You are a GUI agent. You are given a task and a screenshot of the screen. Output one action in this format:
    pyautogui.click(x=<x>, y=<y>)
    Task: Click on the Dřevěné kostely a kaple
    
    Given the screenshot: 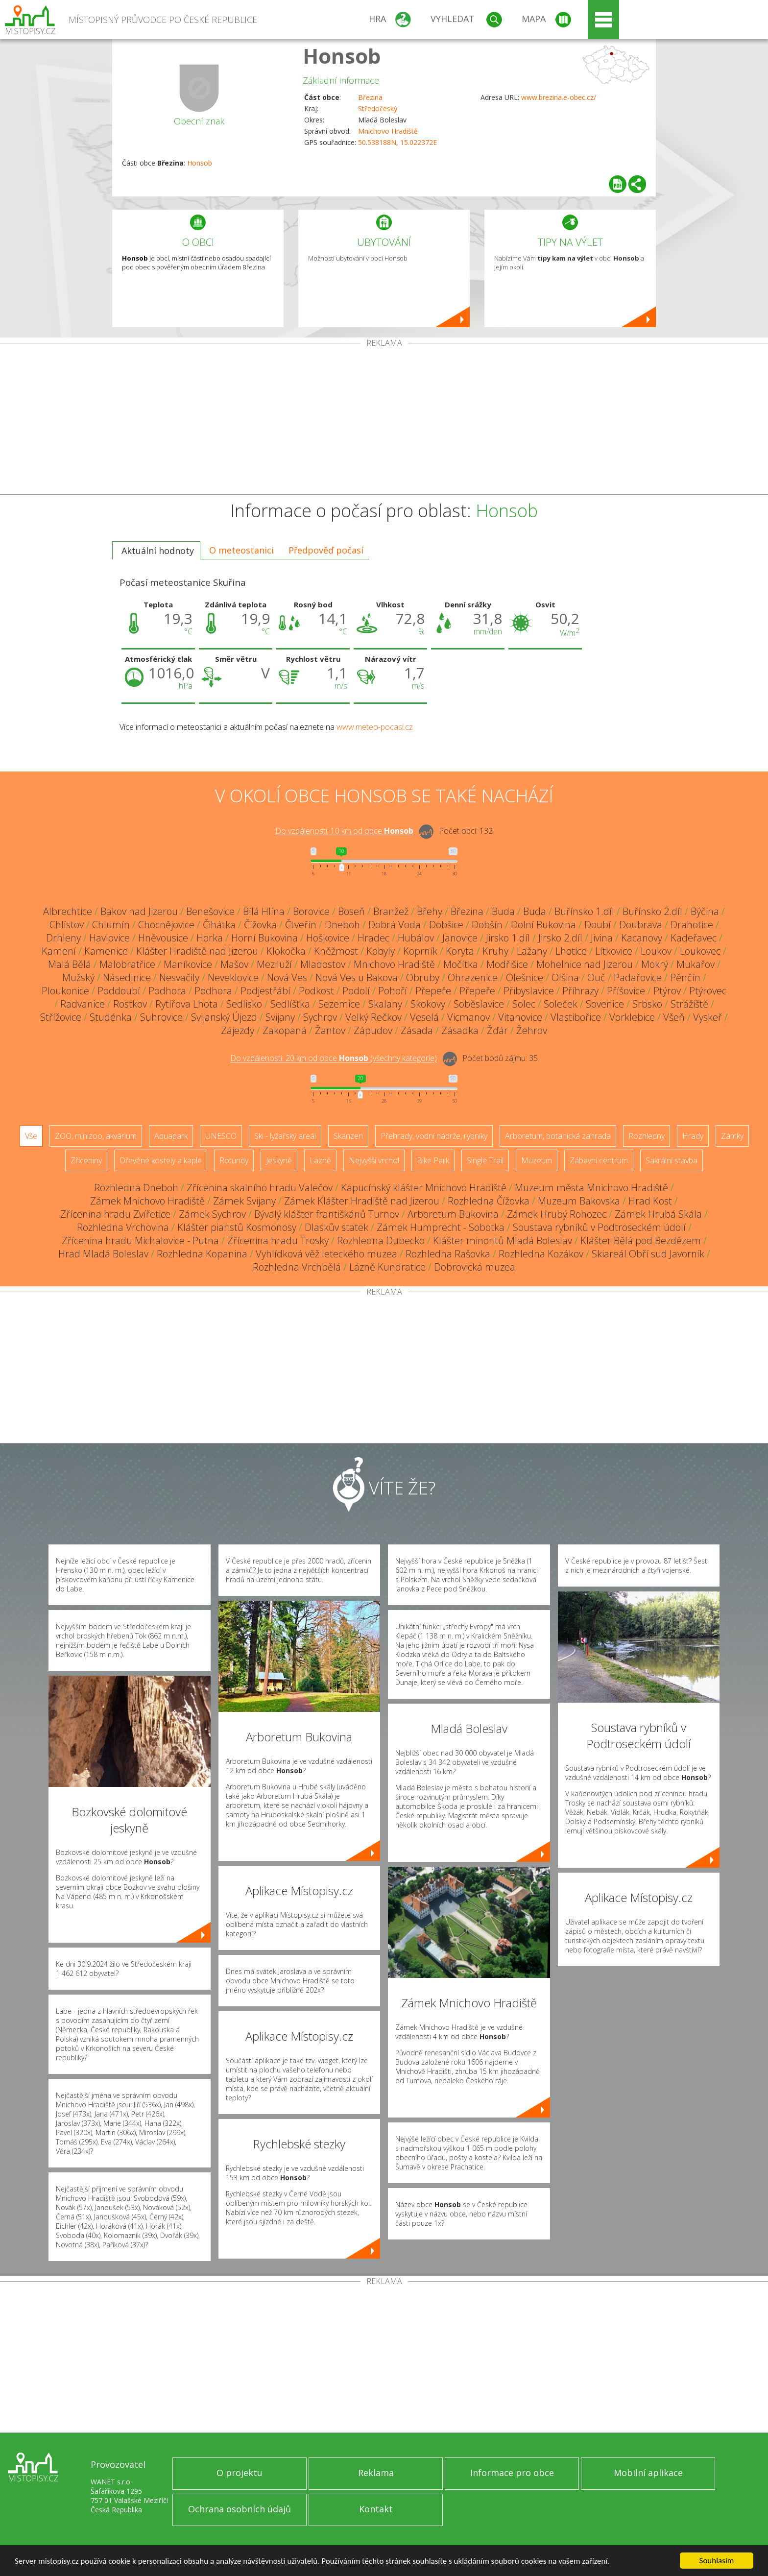 What is the action you would take?
    pyautogui.click(x=161, y=1160)
    